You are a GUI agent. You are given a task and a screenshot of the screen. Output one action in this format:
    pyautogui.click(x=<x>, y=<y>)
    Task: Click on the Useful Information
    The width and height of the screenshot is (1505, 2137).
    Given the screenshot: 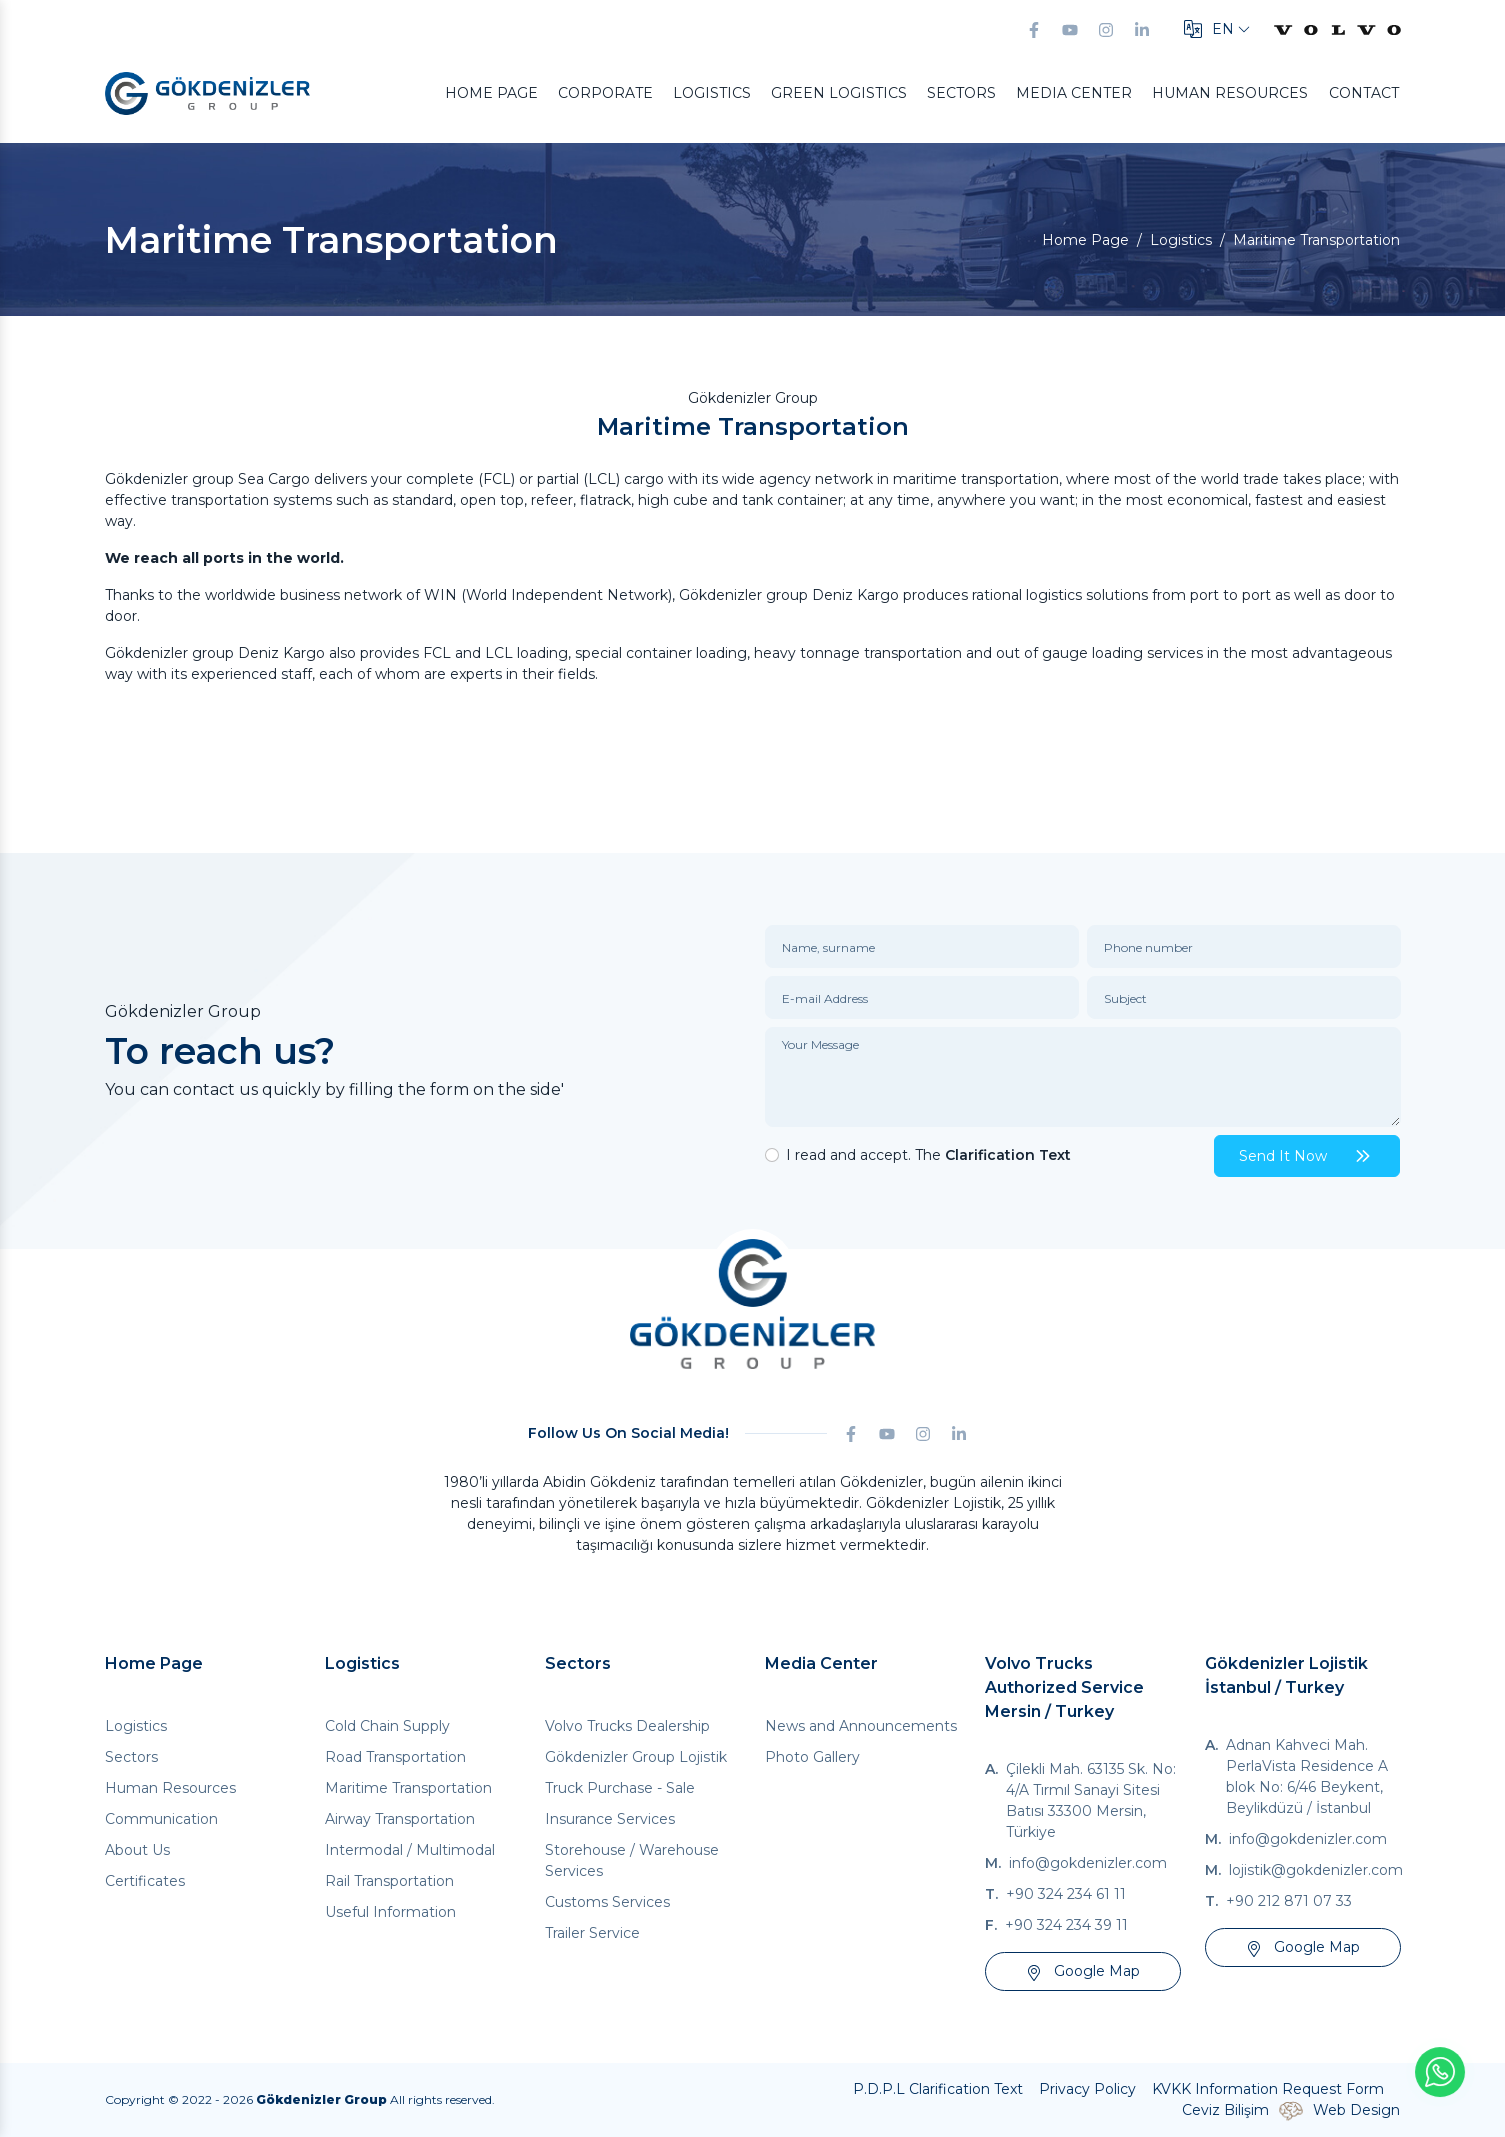 What is the action you would take?
    pyautogui.click(x=390, y=1912)
    